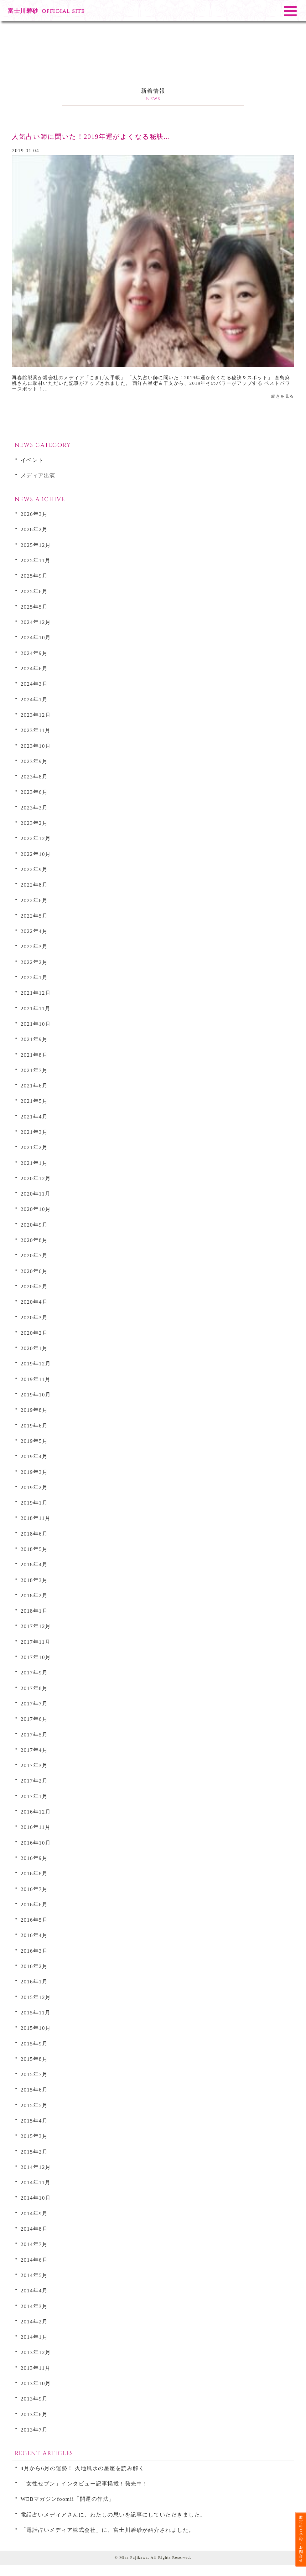 This screenshot has height=2576, width=306. I want to click on 2018年6月, so click(40, 1532).